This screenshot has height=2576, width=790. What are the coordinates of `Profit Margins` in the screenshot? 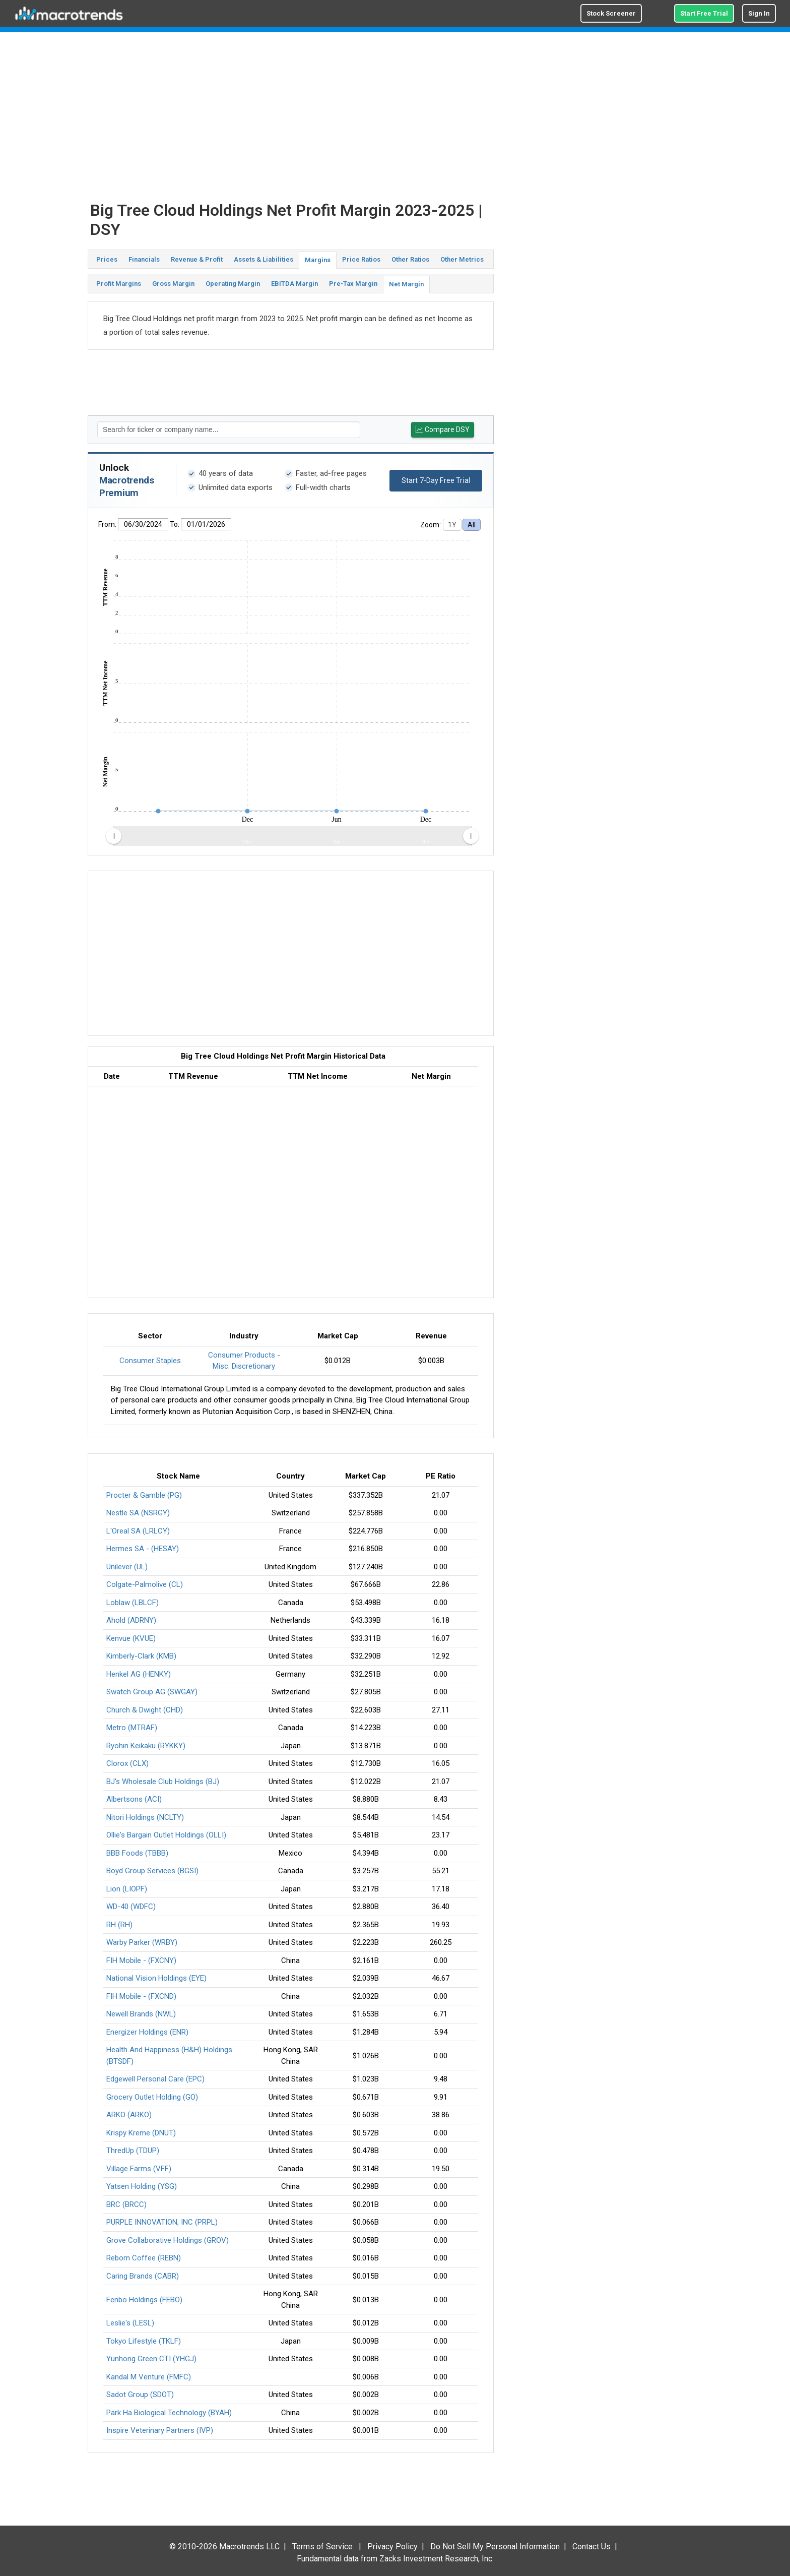 It's located at (118, 283).